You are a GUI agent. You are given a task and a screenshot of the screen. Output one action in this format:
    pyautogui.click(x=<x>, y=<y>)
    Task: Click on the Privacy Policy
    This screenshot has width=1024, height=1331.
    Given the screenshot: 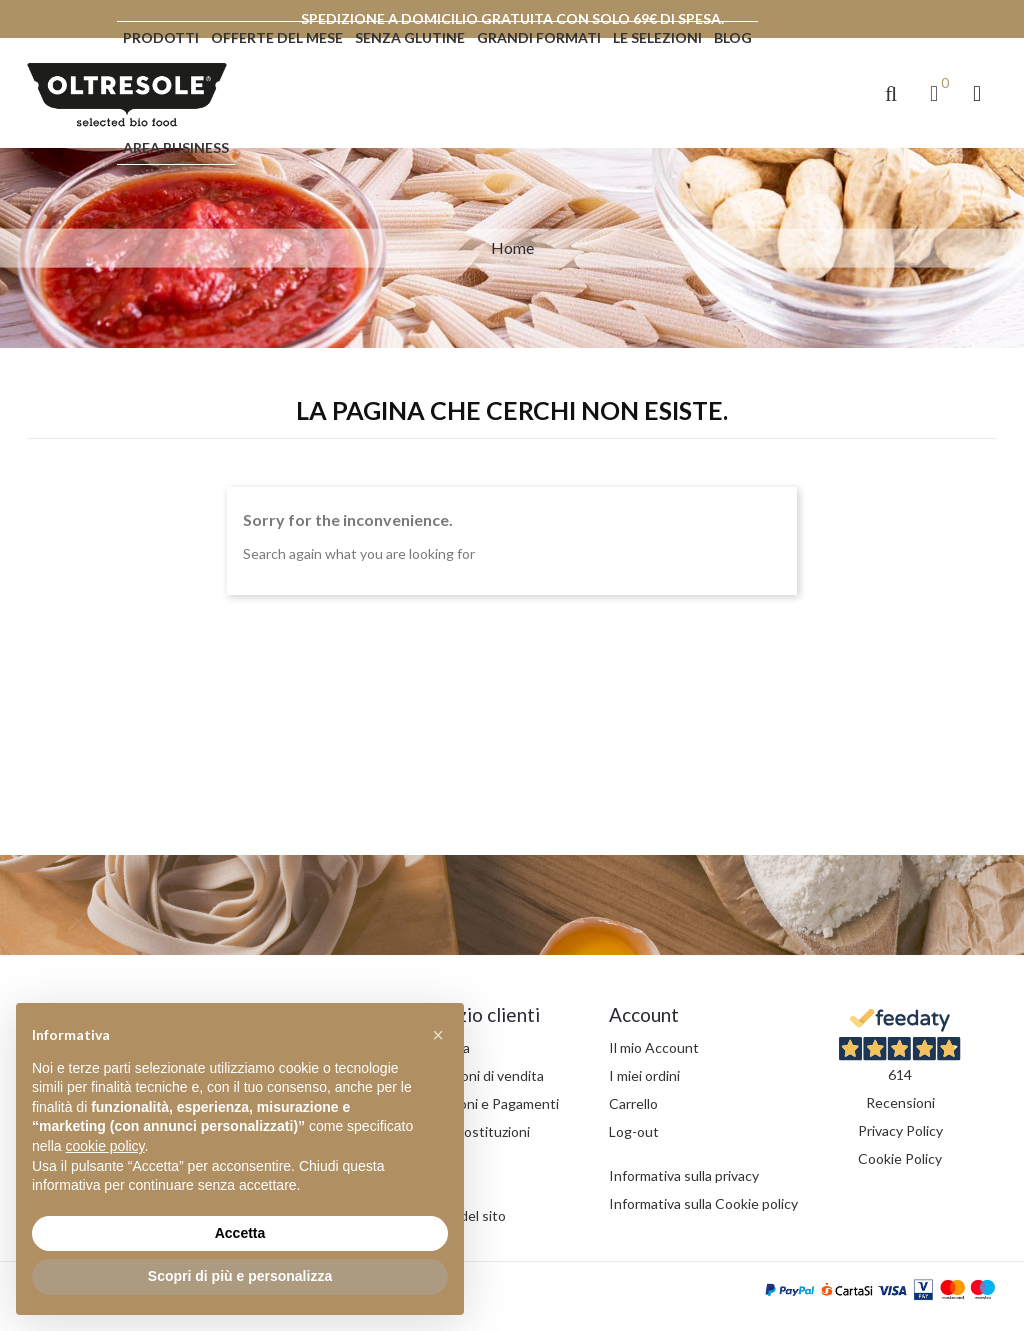 What is the action you would take?
    pyautogui.click(x=900, y=1130)
    